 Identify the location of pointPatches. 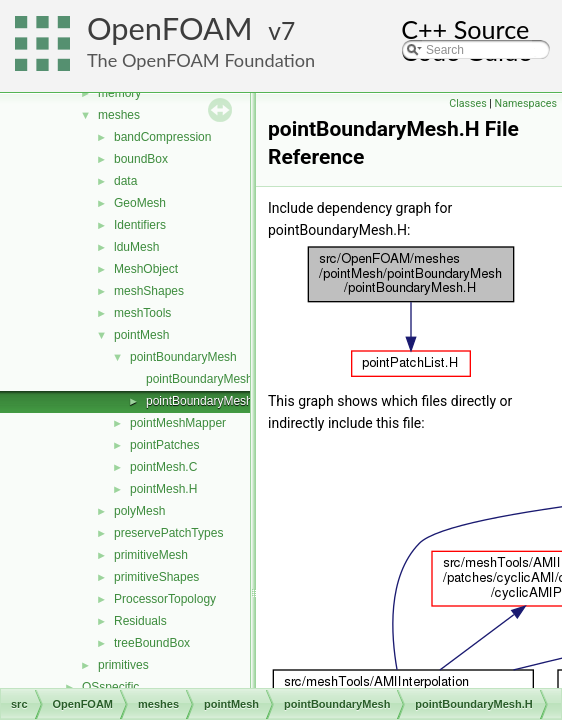
(164, 445).